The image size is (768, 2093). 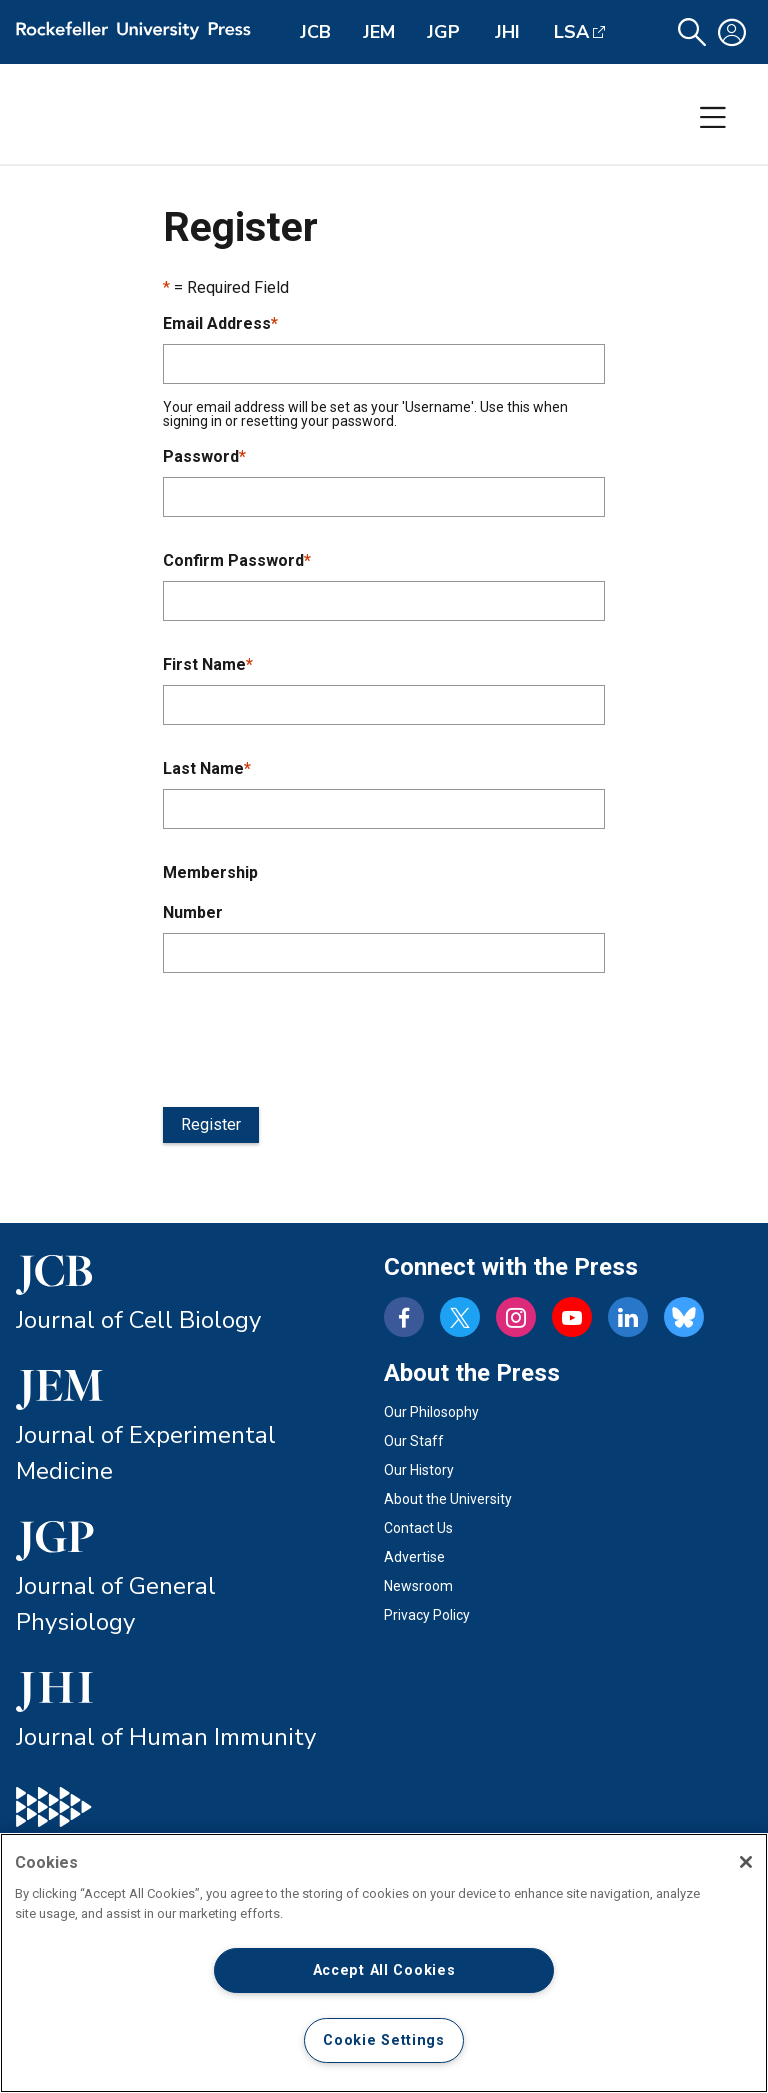 What do you see at coordinates (448, 1499) in the screenshot?
I see `About the University` at bounding box center [448, 1499].